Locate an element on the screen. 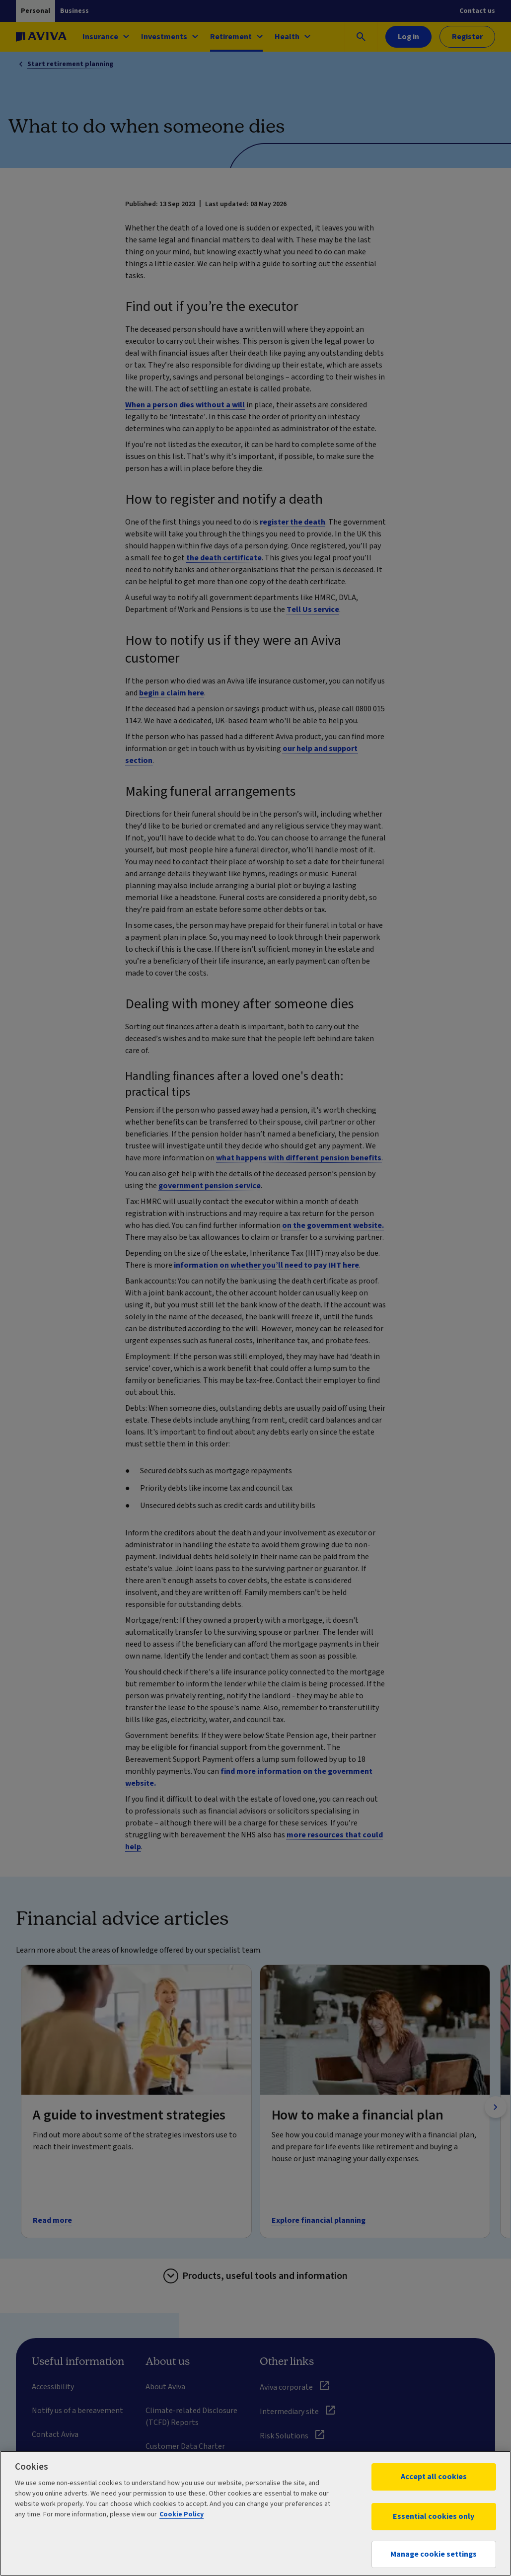 The width and height of the screenshot is (511, 2576). Cookie Policy [More information about your privacy, opens in a new tab] is located at coordinates (181, 2514).